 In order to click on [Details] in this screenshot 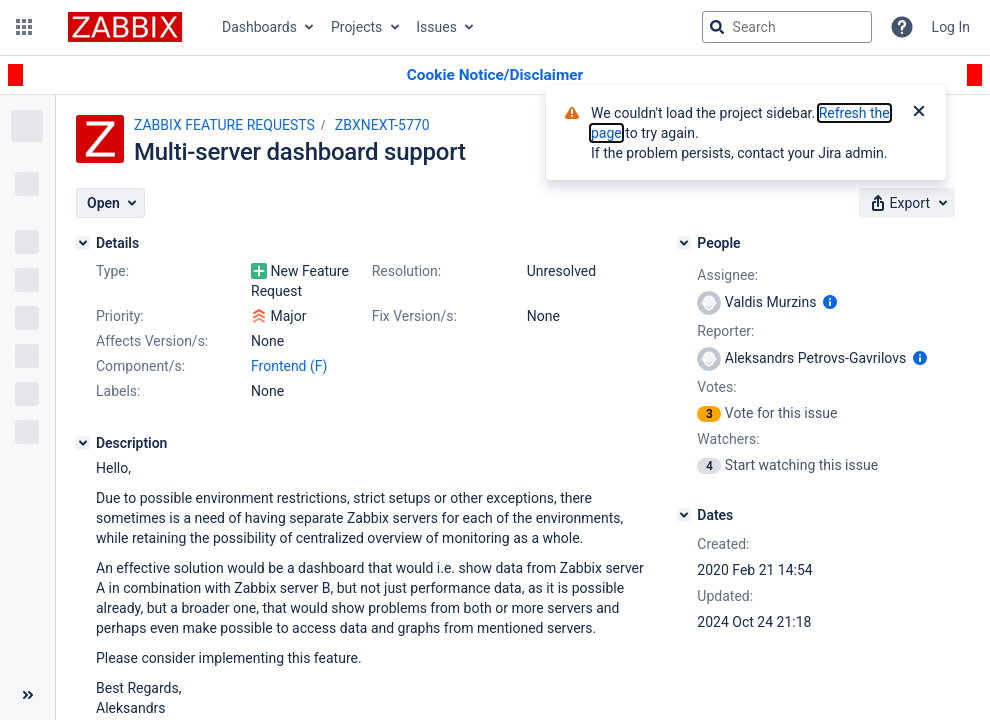, I will do `click(83, 243)`.